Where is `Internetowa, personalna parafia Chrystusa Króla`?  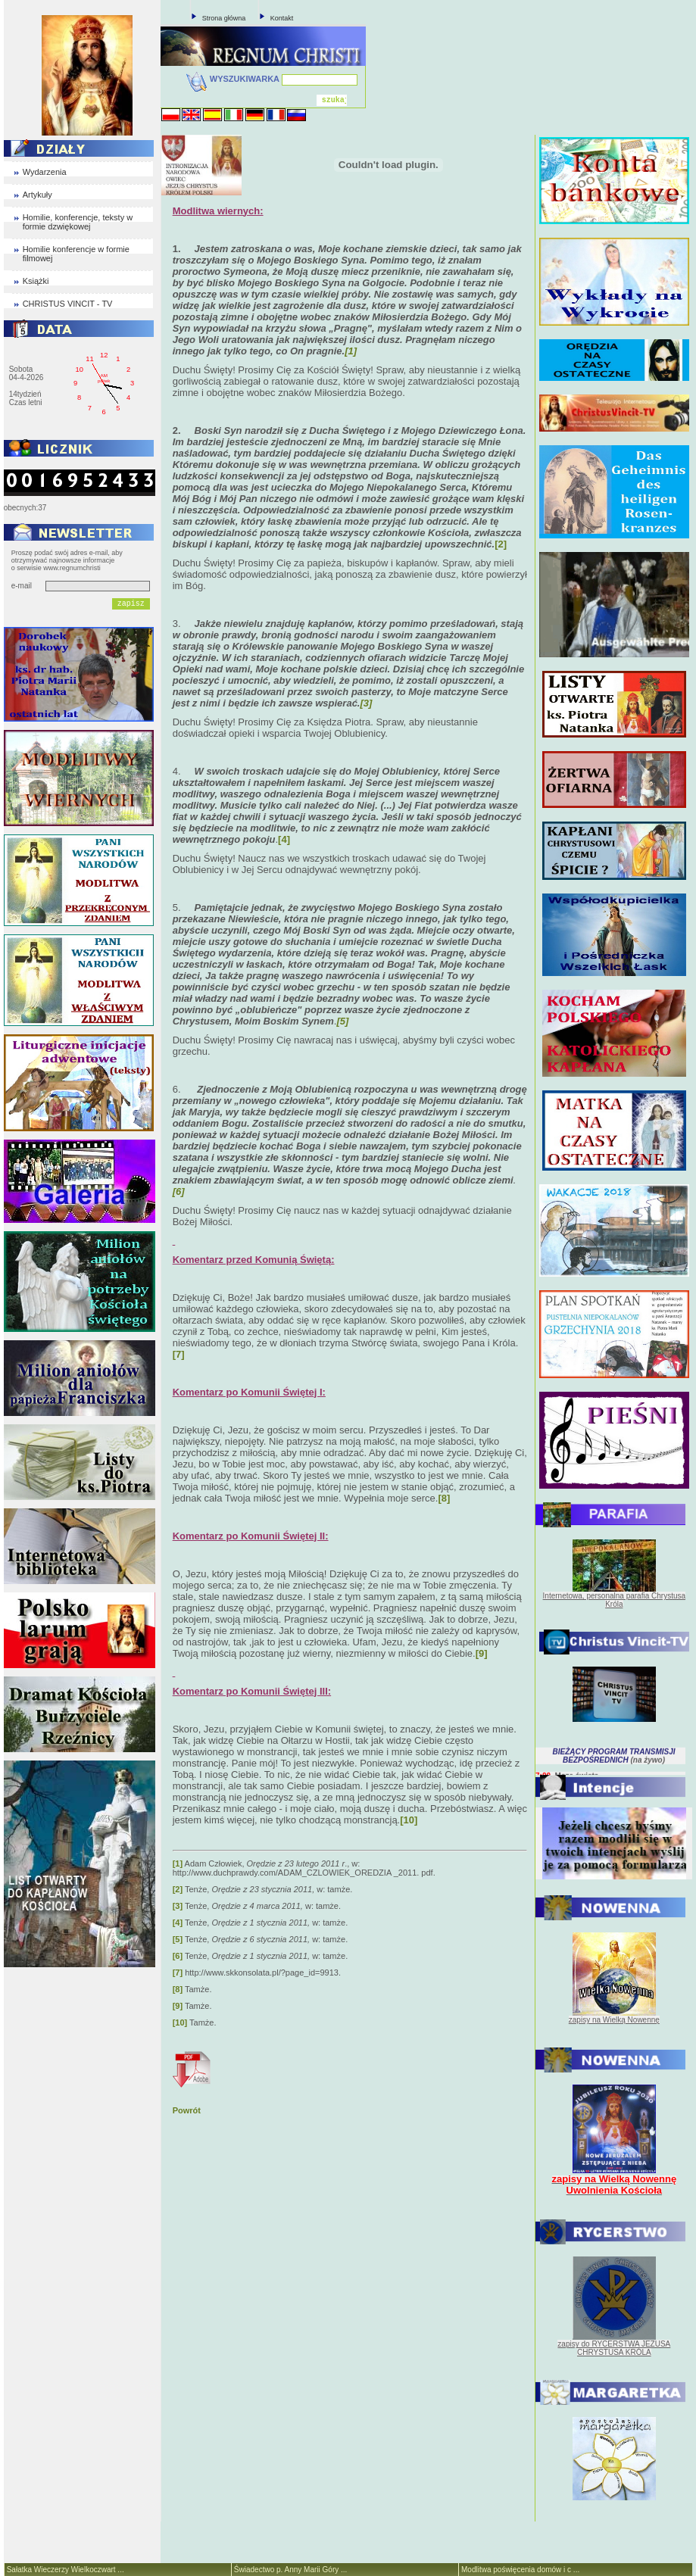 Internetowa, personalna parafia Chrystusa Króla is located at coordinates (614, 1600).